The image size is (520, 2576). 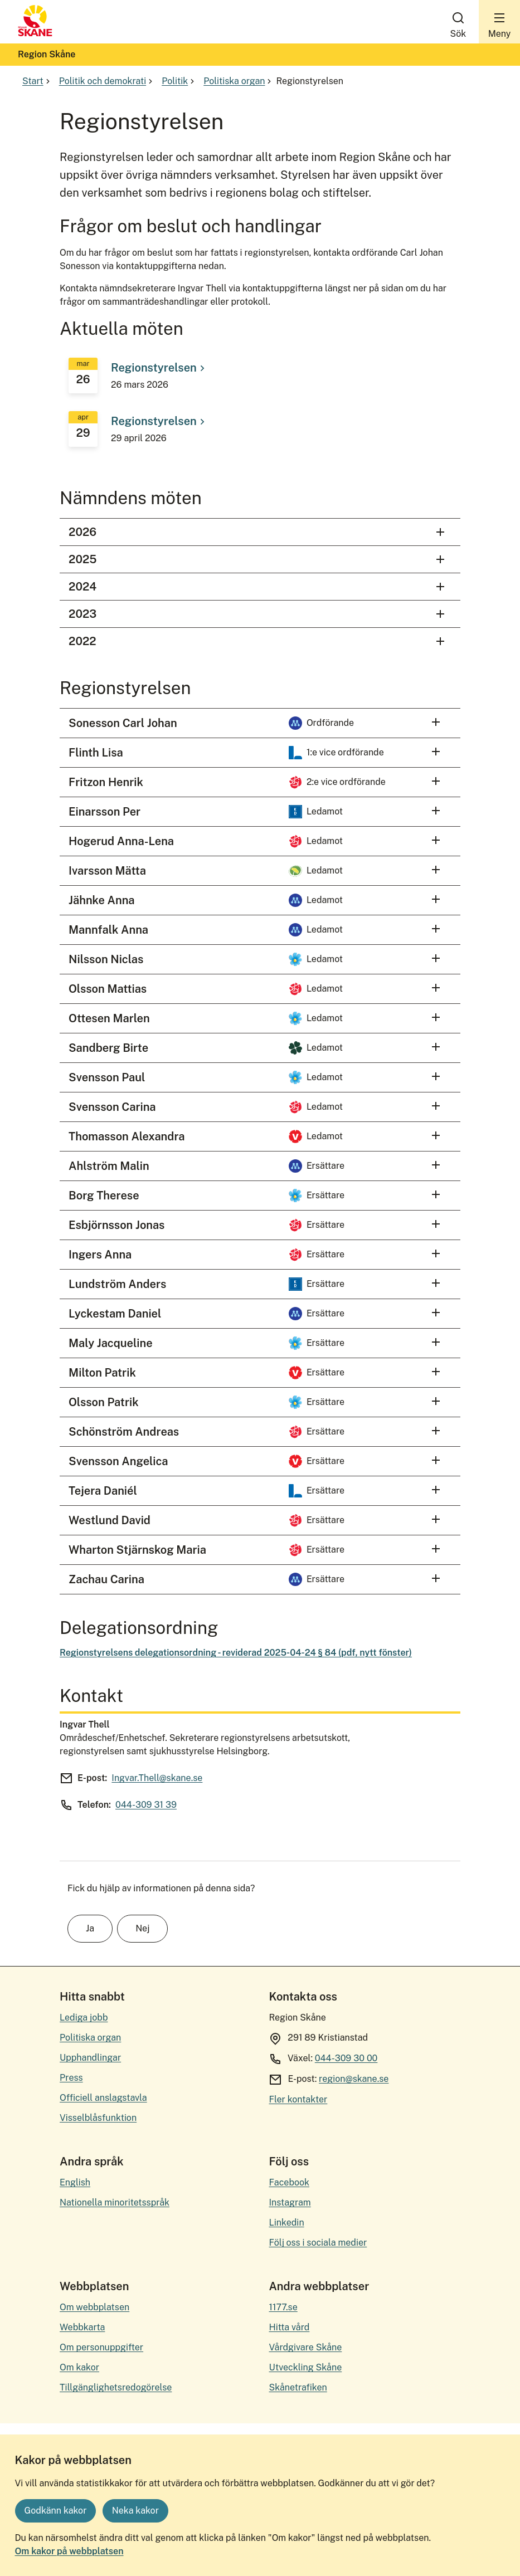 What do you see at coordinates (258, 614) in the screenshot?
I see `2023` at bounding box center [258, 614].